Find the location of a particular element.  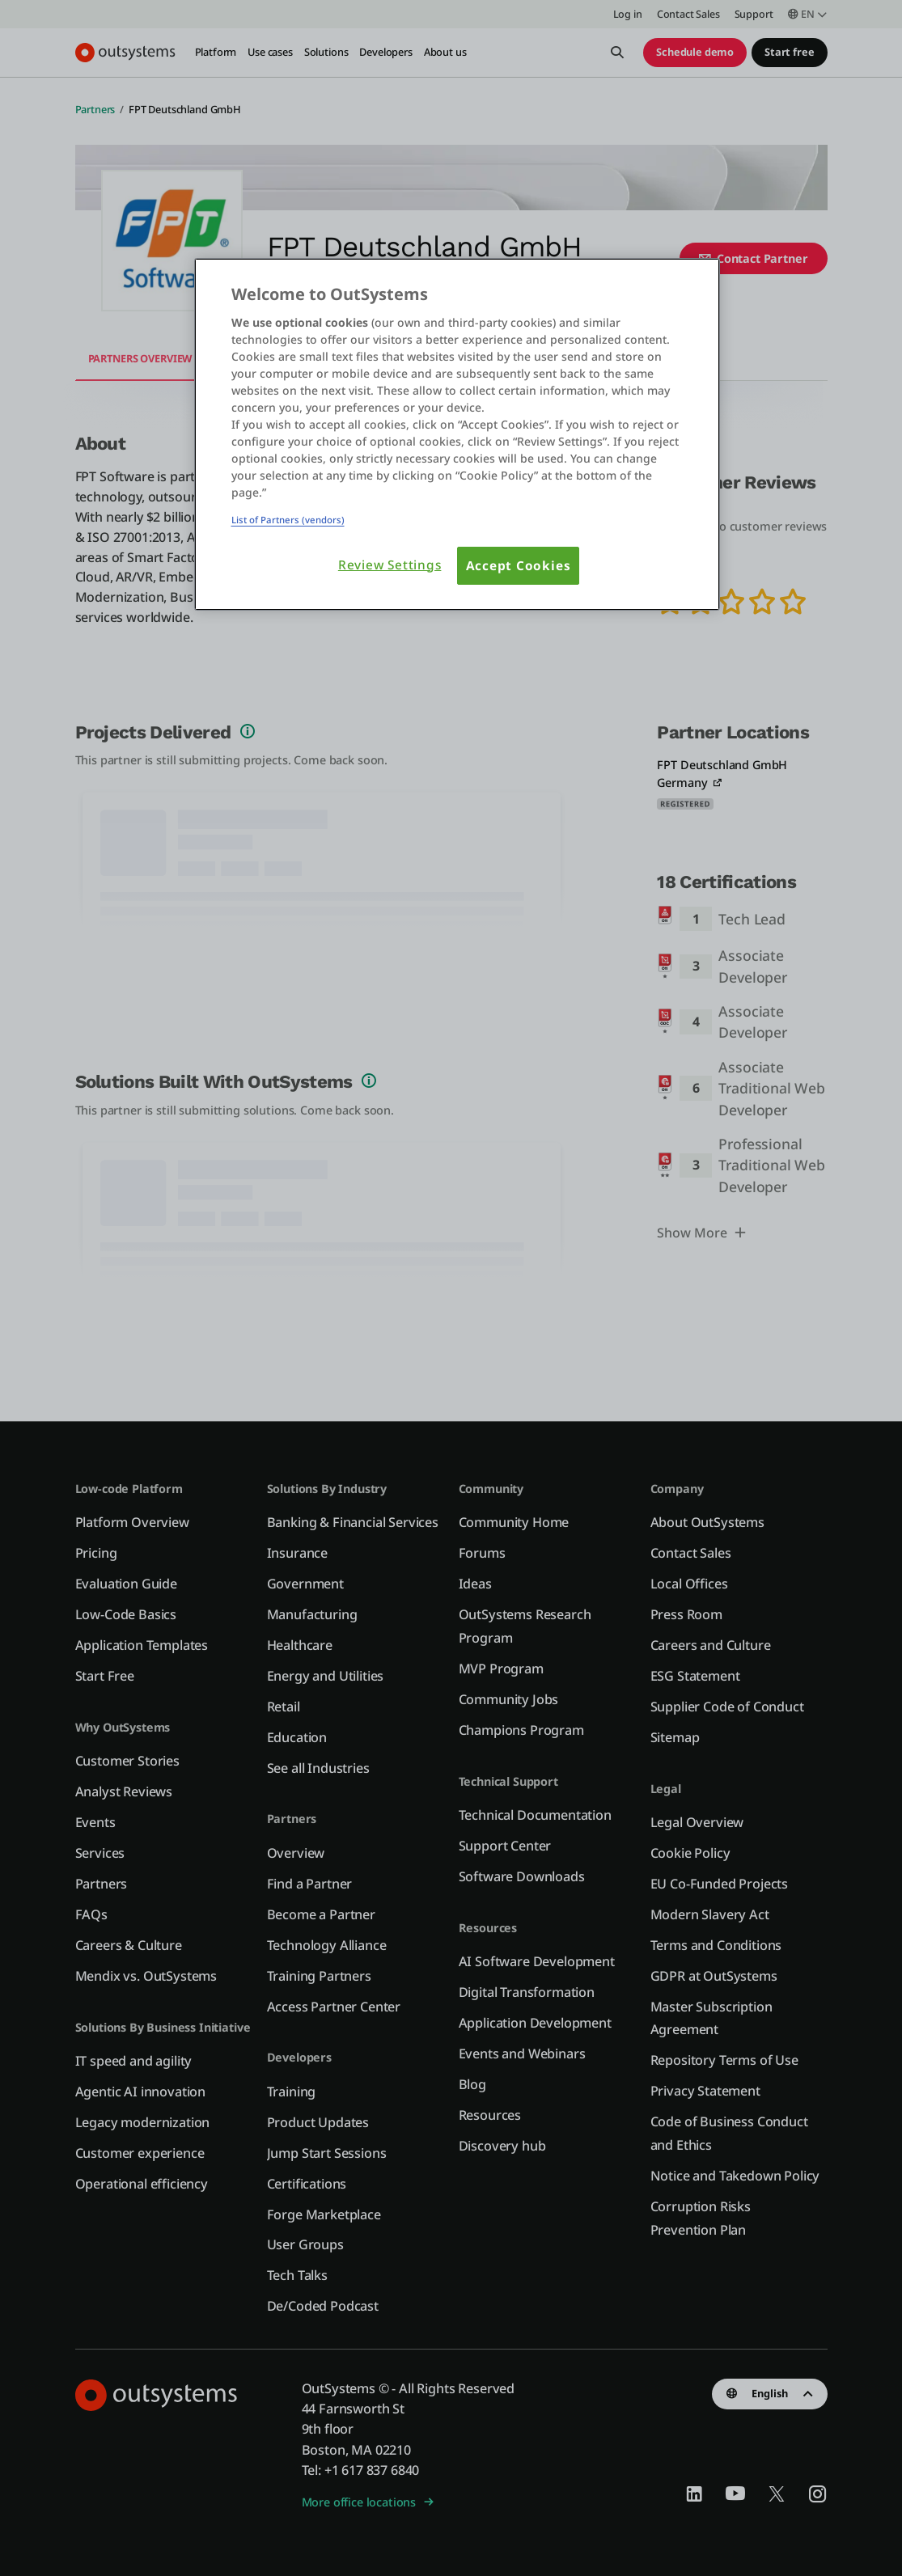

Accept Cookies is located at coordinates (518, 565).